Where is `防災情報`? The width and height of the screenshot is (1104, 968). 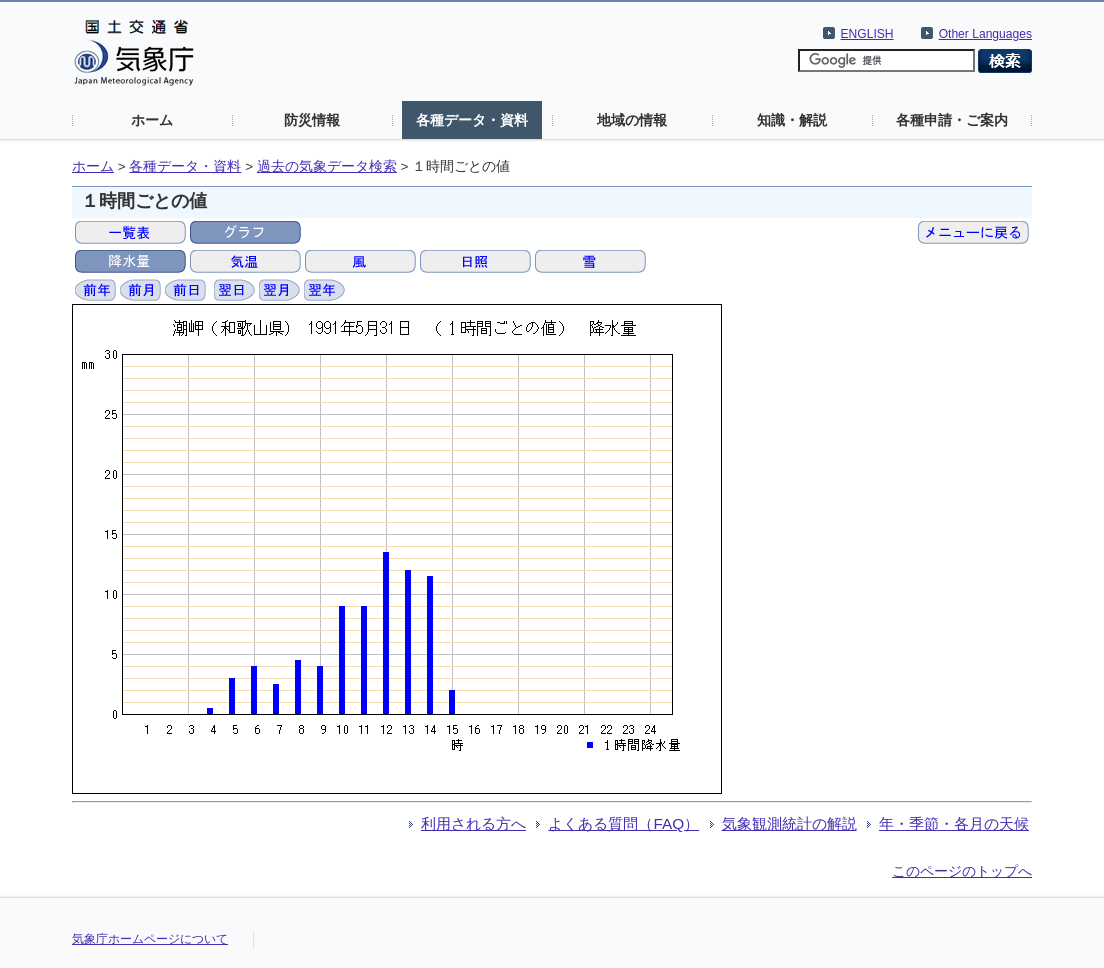 防災情報 is located at coordinates (312, 120).